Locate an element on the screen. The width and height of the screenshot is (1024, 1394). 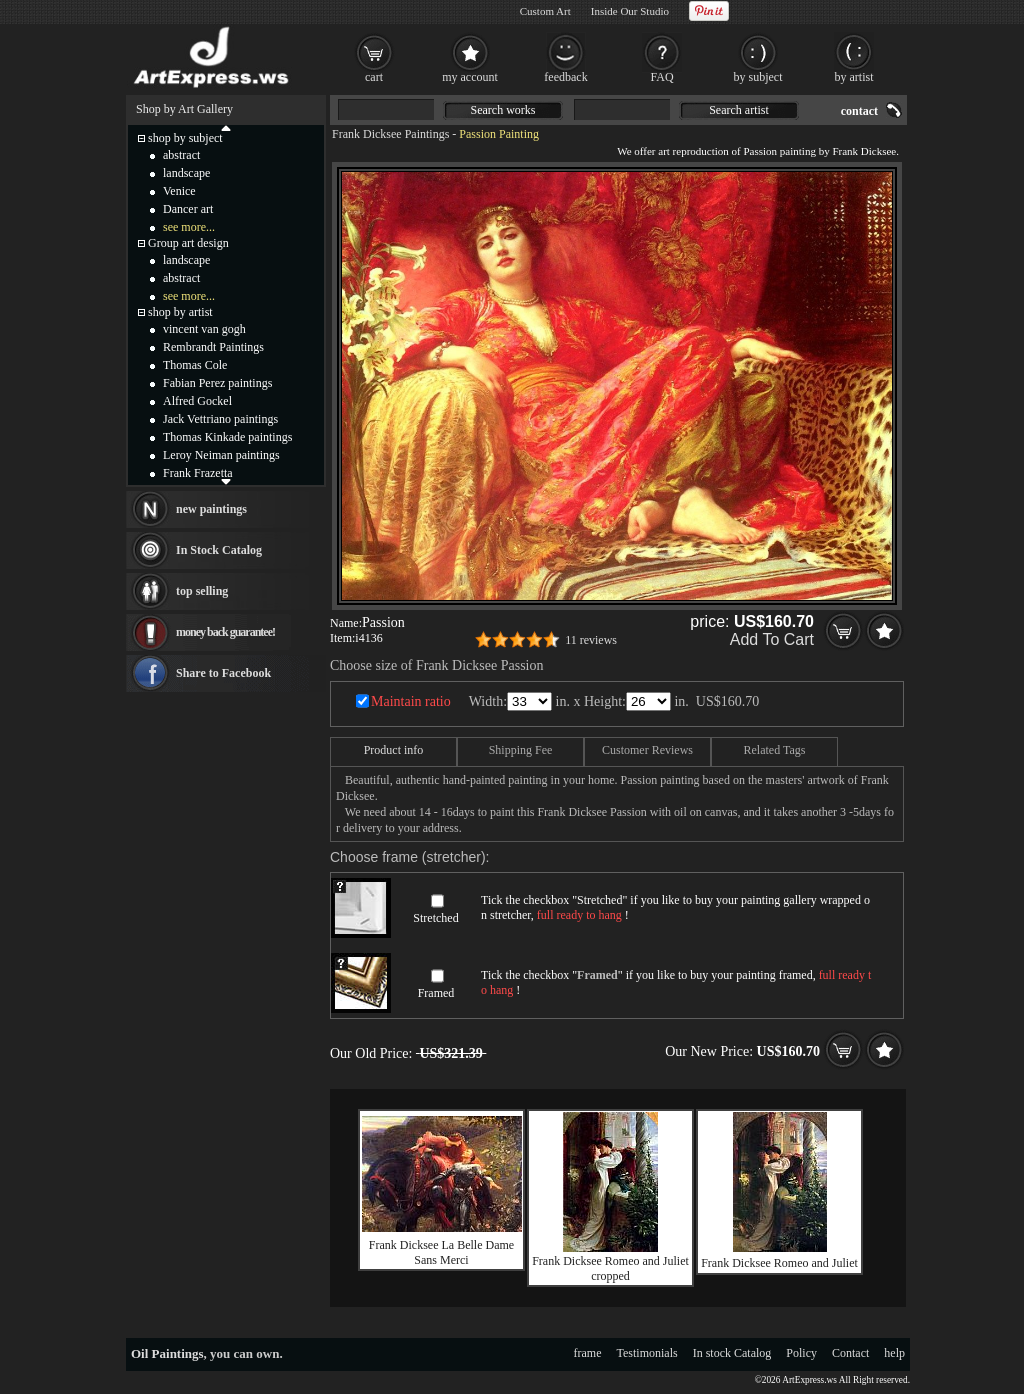
Thomas Kinkade paintings is located at coordinates (227, 437).